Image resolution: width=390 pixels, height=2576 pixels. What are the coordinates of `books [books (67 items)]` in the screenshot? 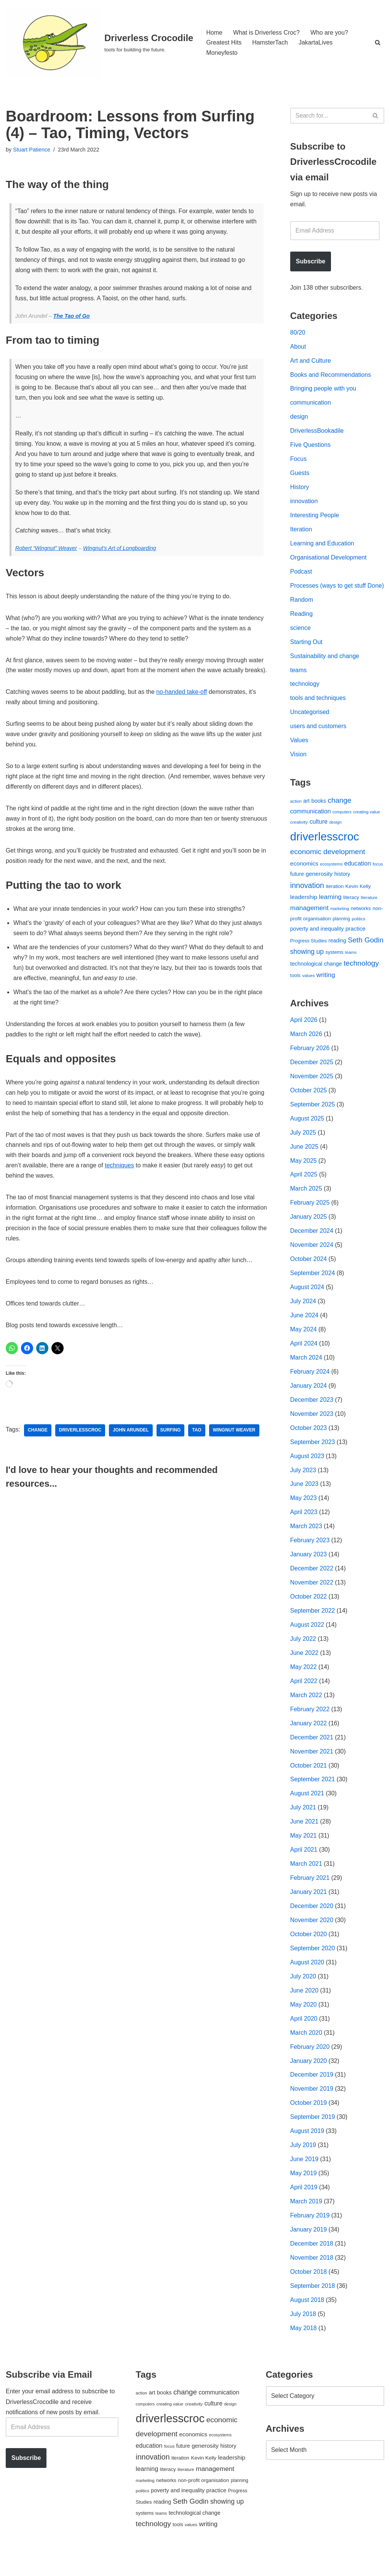 It's located at (319, 814).